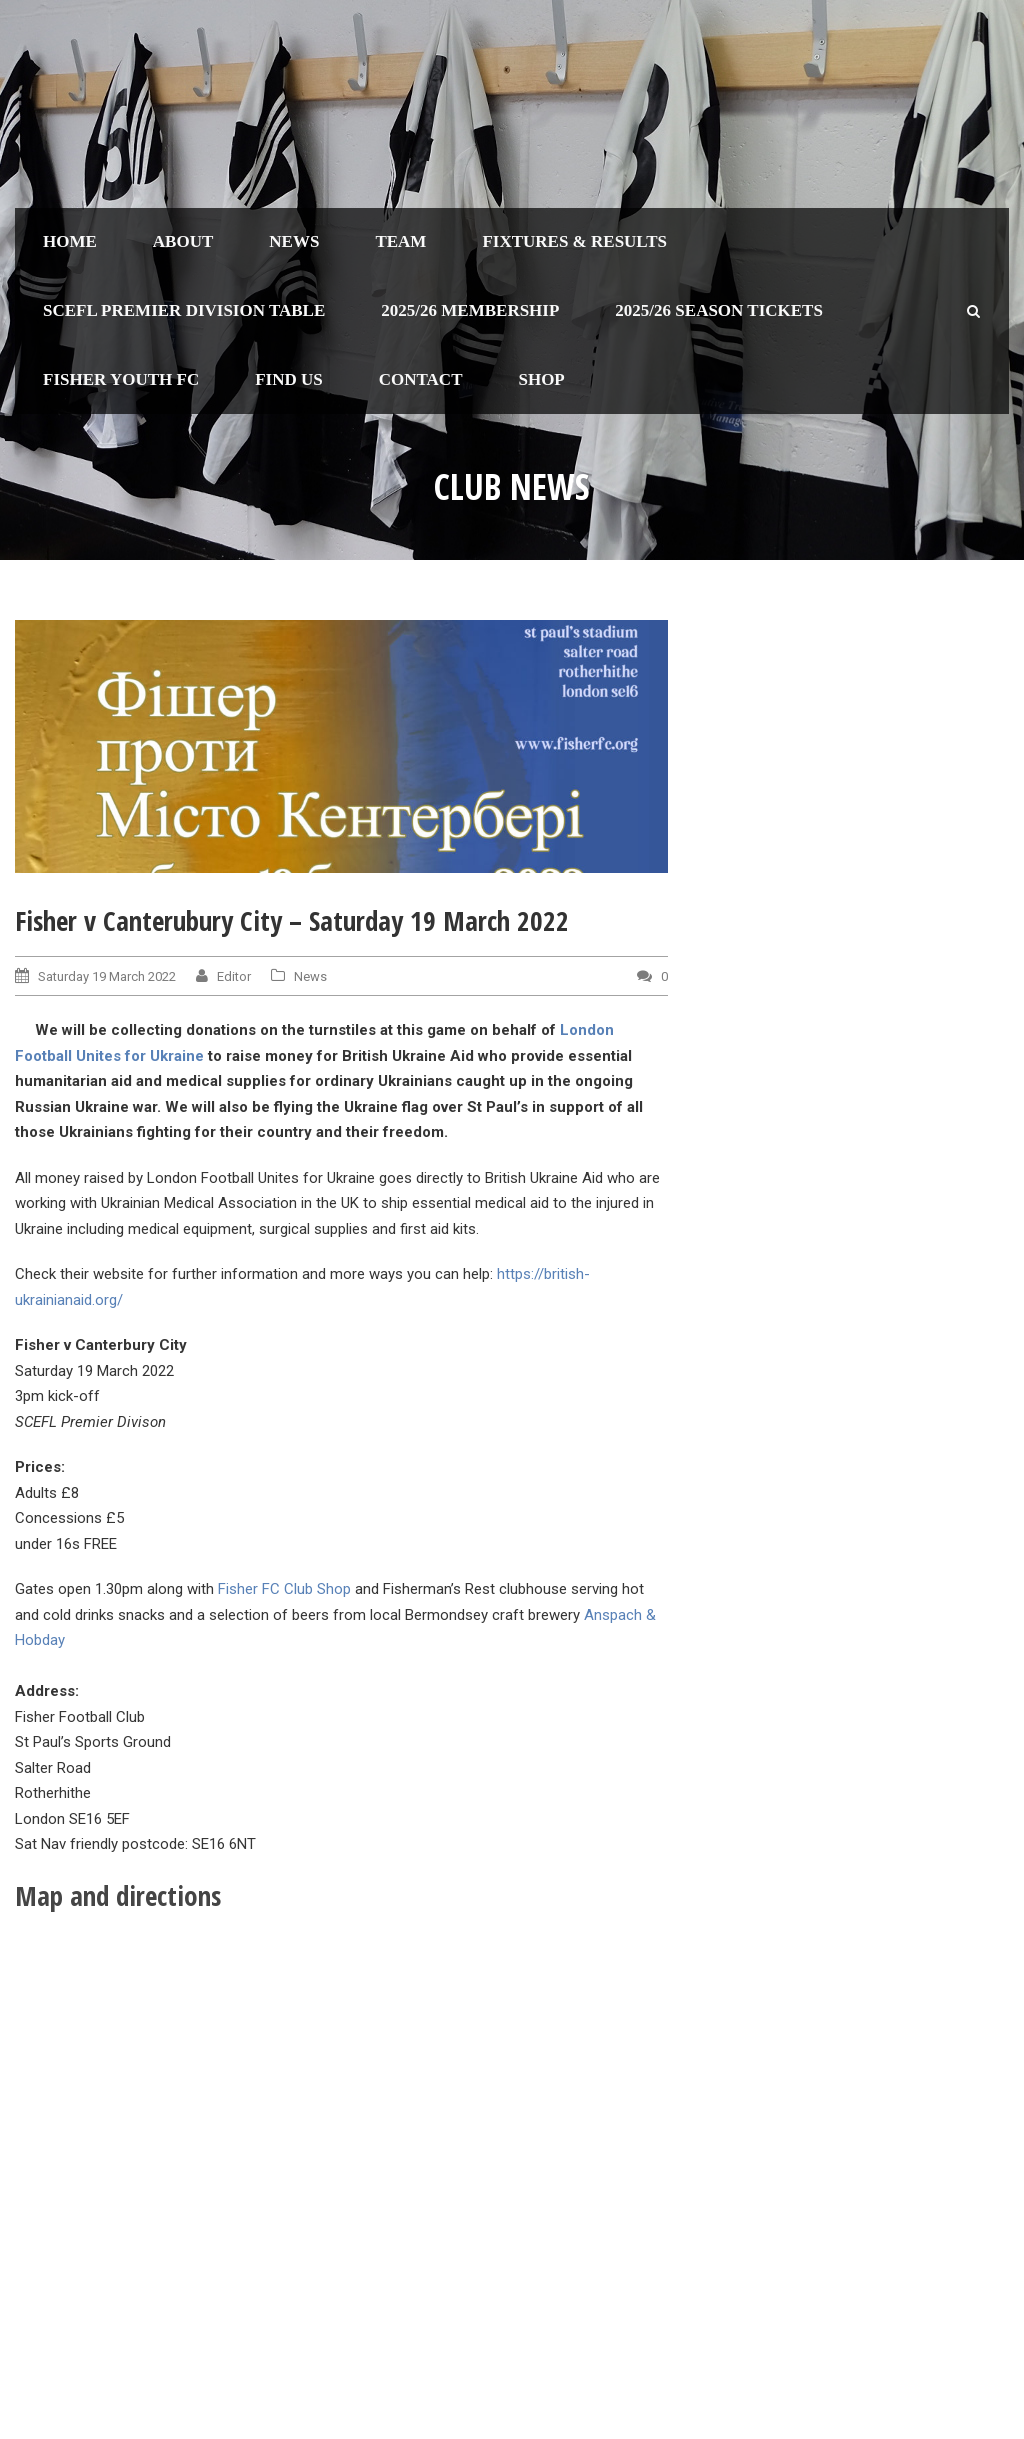  What do you see at coordinates (70, 241) in the screenshot?
I see `Home` at bounding box center [70, 241].